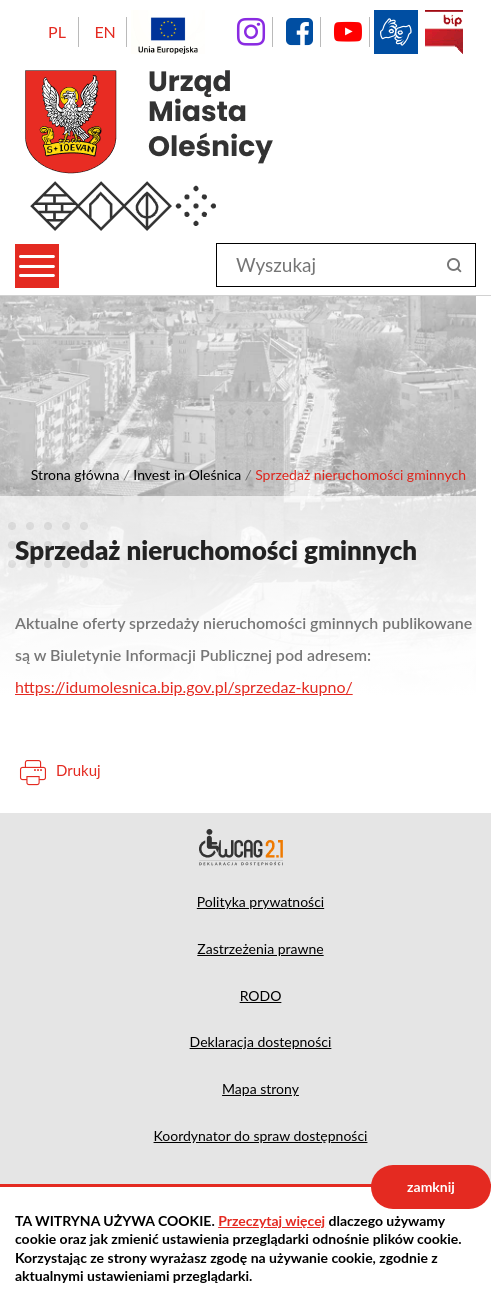  I want to click on facebook, so click(299, 32).